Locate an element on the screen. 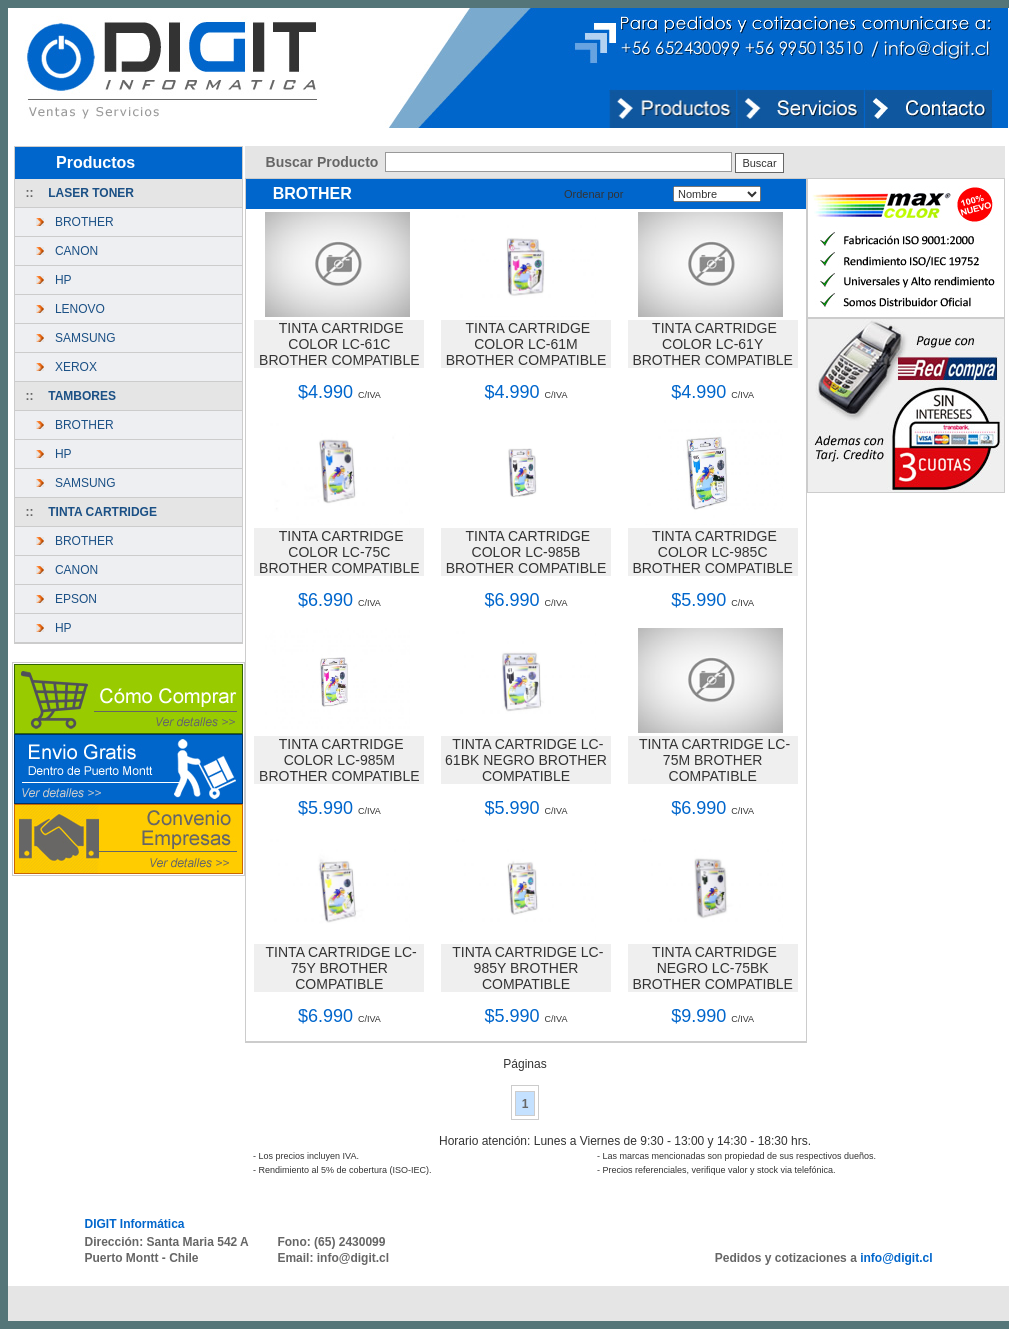 Image resolution: width=1009 pixels, height=1329 pixels. TINTA CARTRIDGE LC-61BK NEGRO BROTHER COMPATIBLE is located at coordinates (526, 760).